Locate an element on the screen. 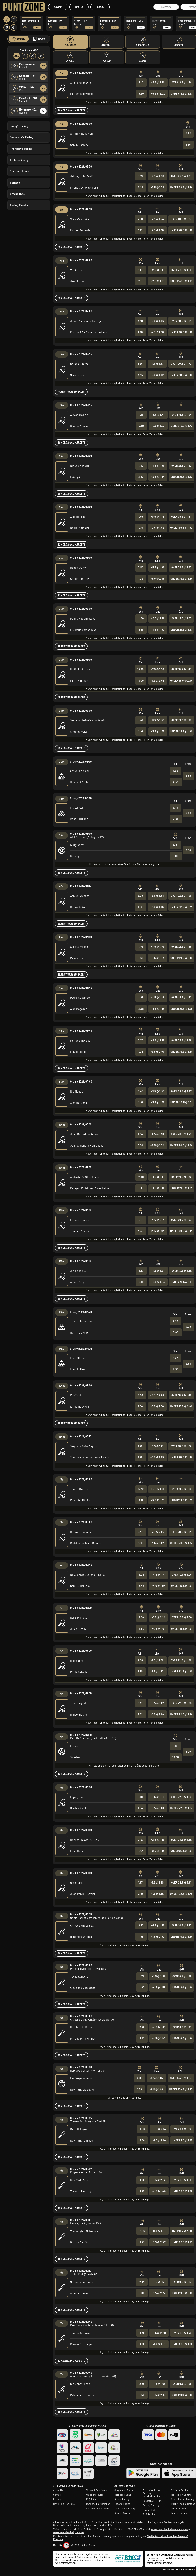 The height and width of the screenshot is (2576, 196). -1.5 @ 2.20 [button] is located at coordinates (159, 2332).